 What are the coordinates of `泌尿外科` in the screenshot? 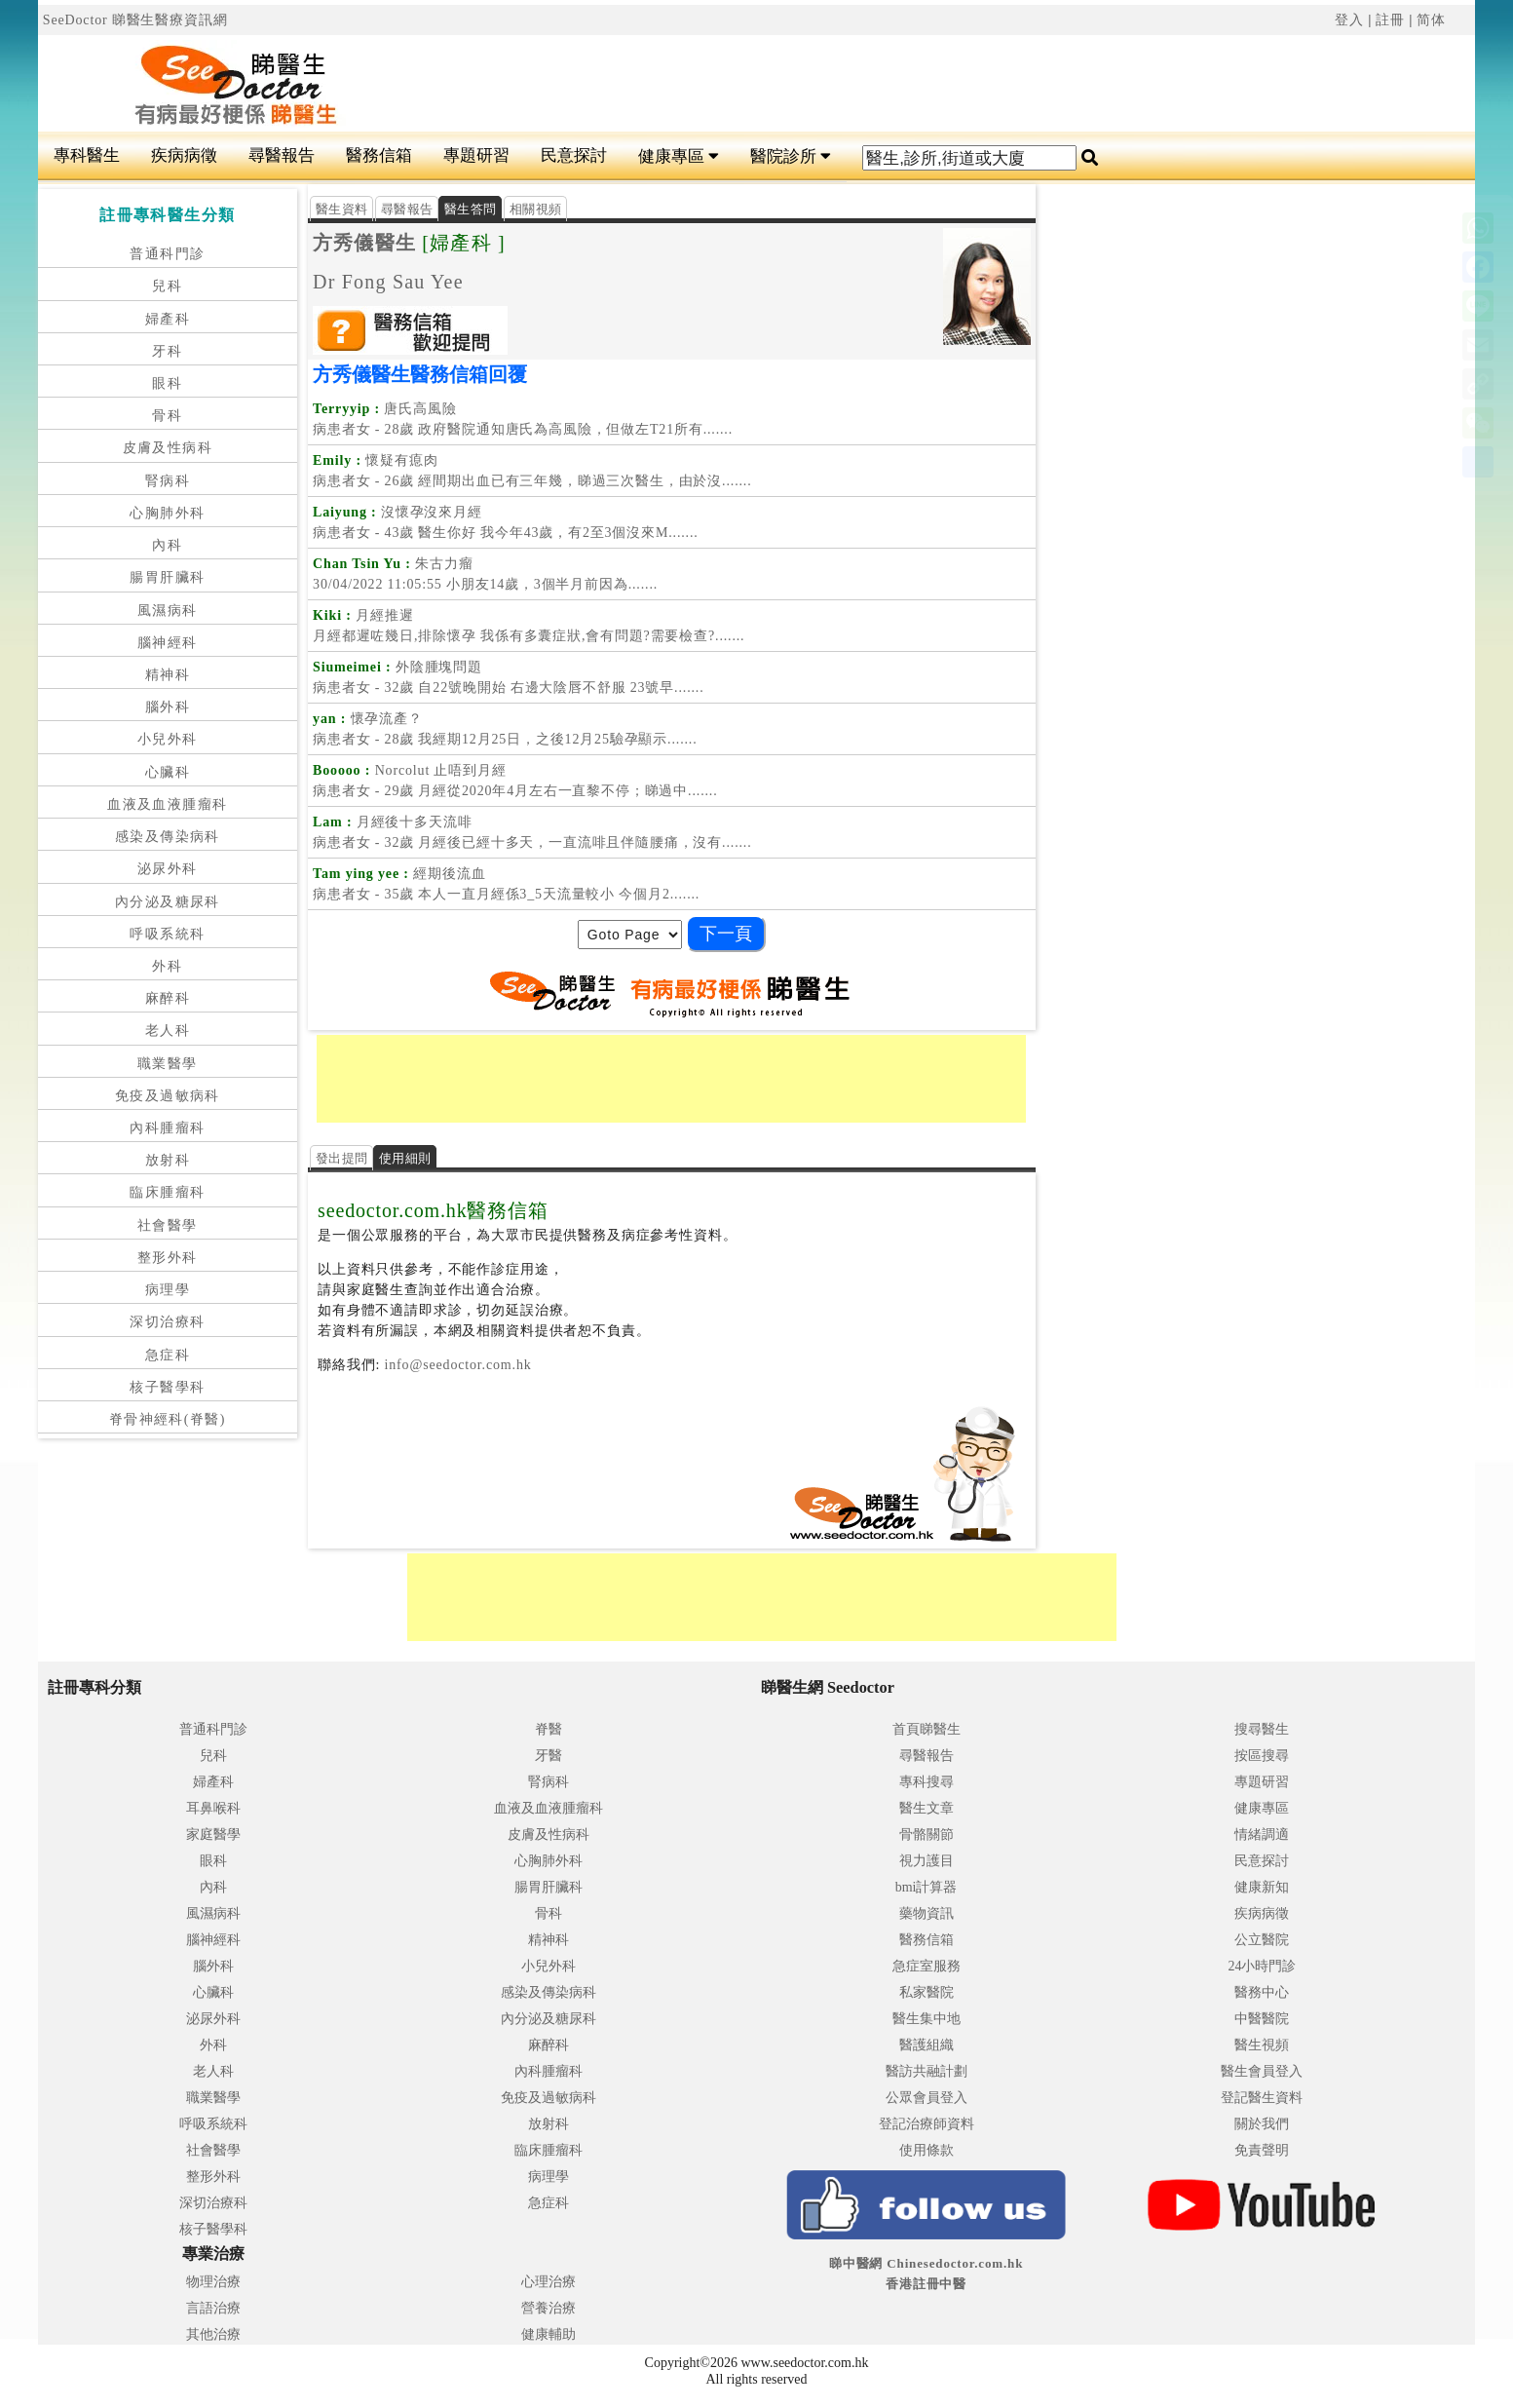 It's located at (167, 868).